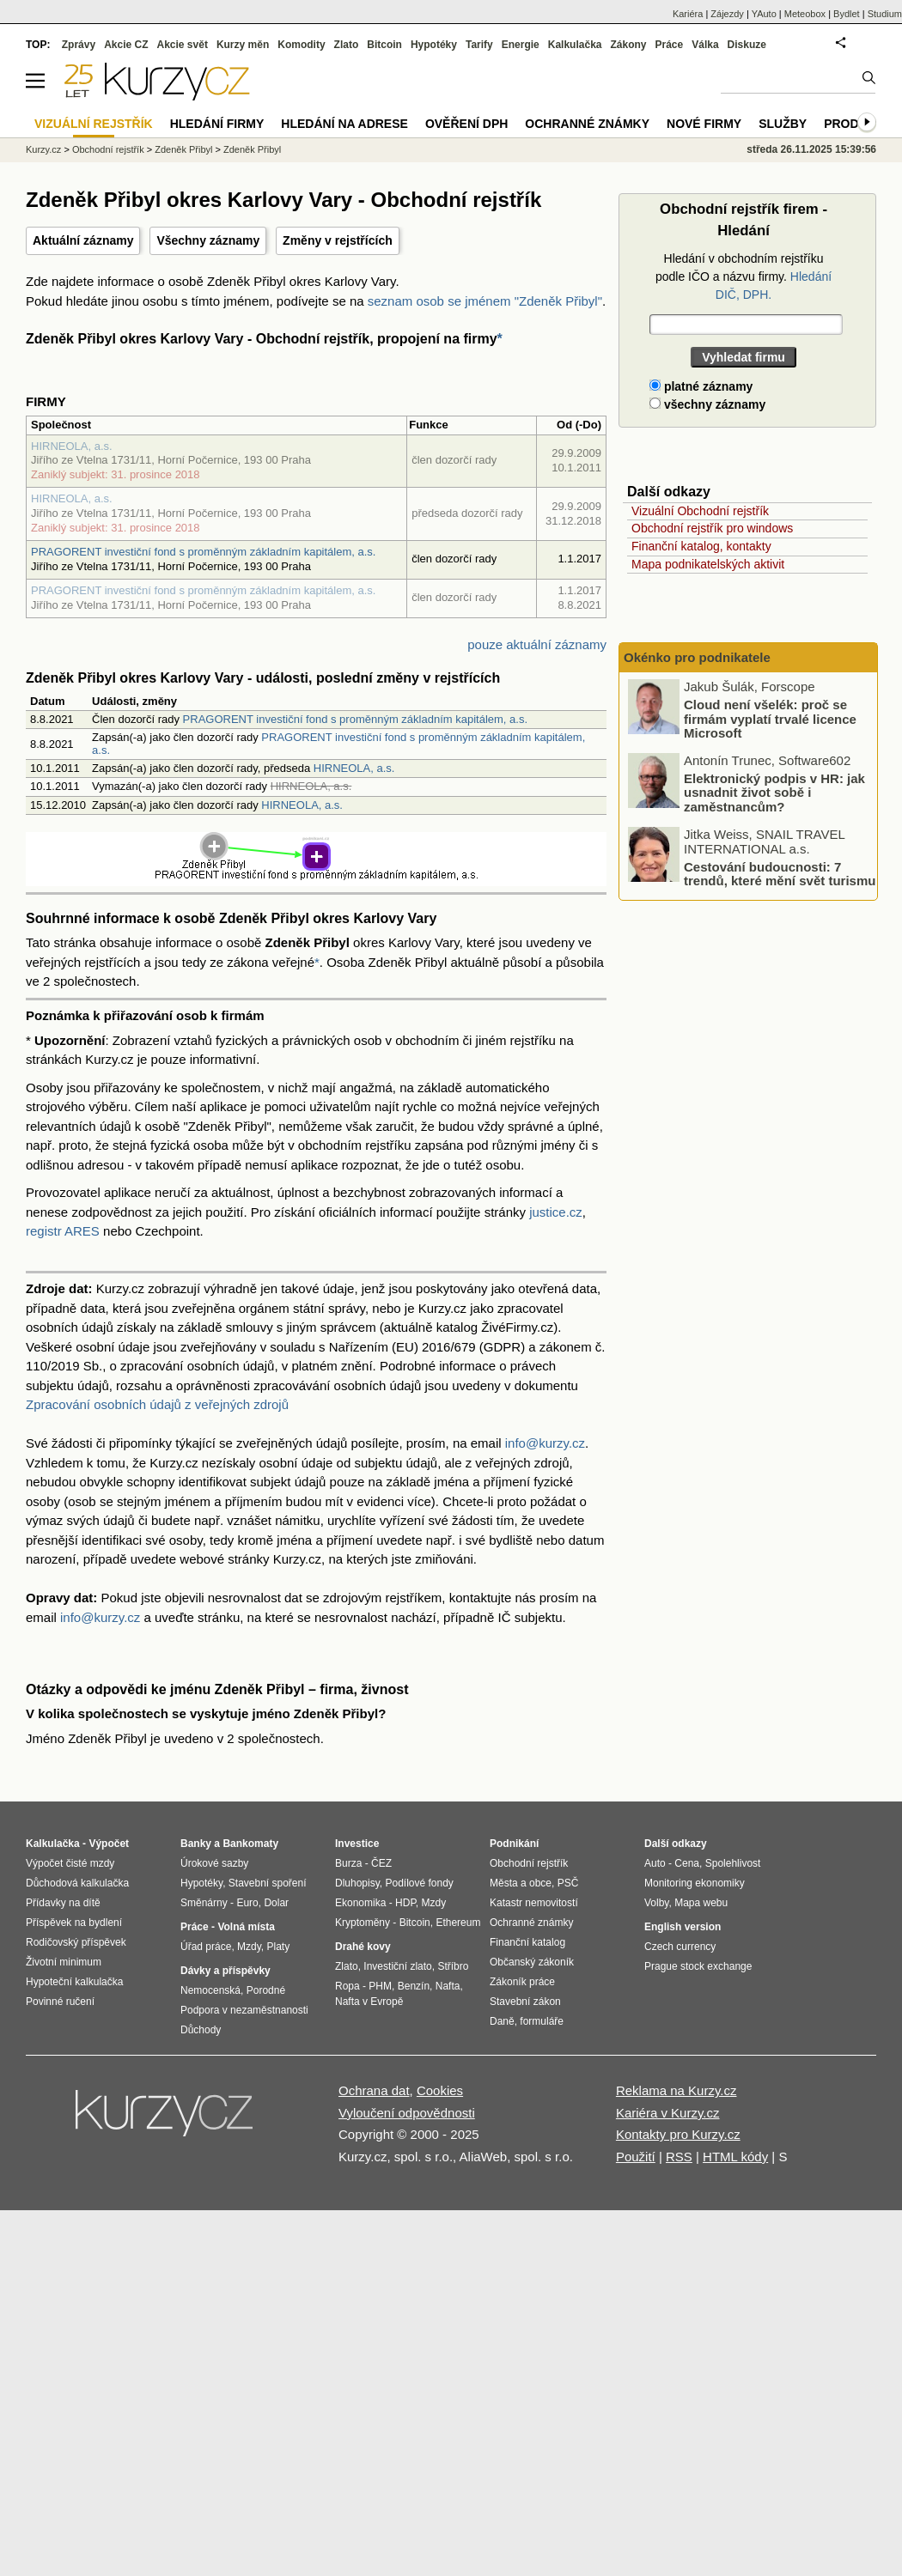 This screenshot has height=2576, width=902. Describe the element at coordinates (434, 45) in the screenshot. I see `Hypotéky` at that location.